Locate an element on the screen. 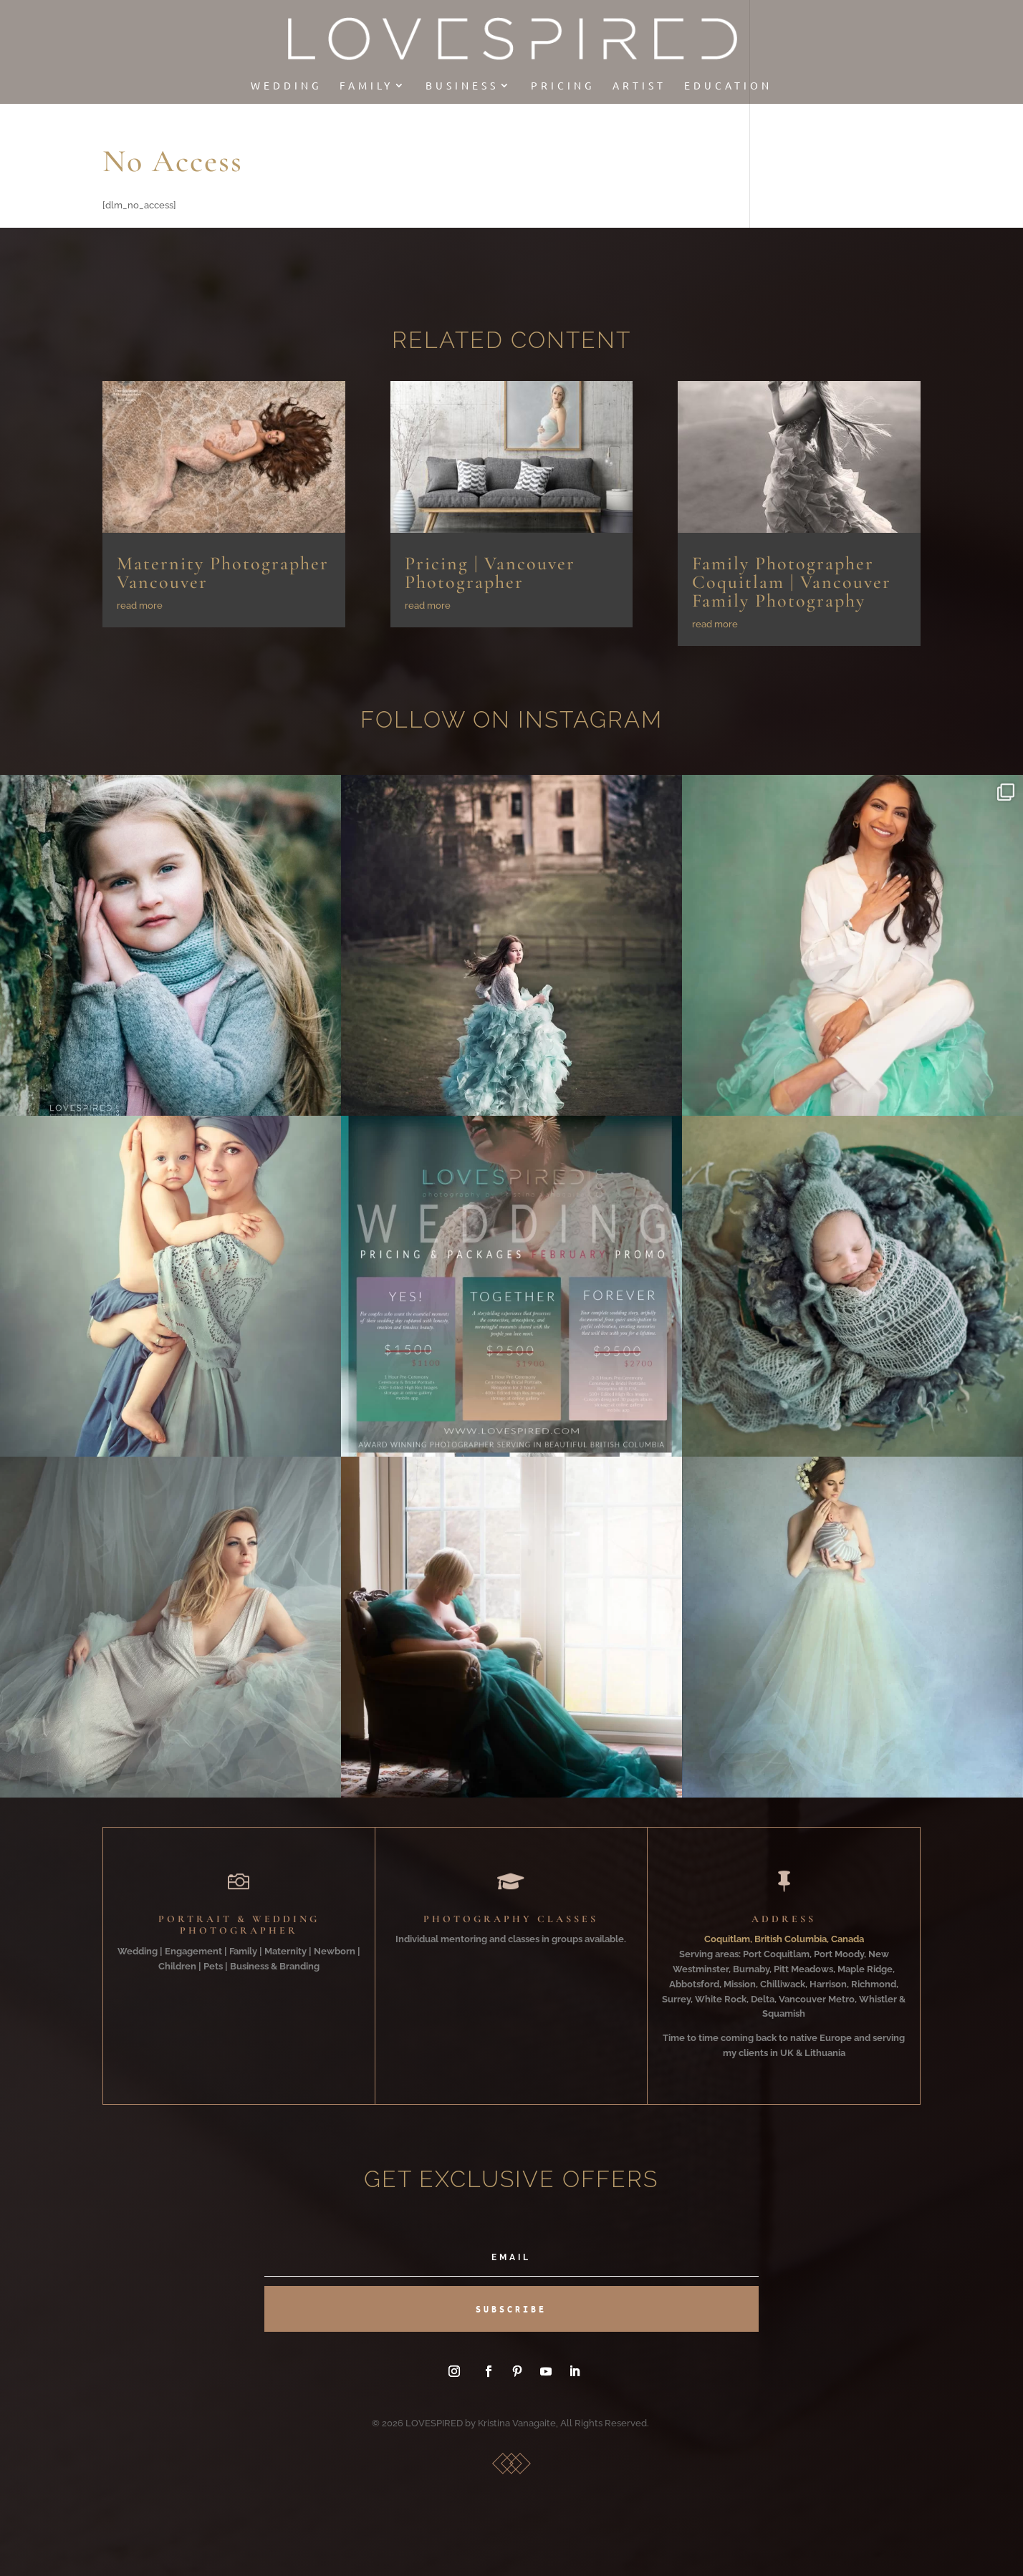  Family Photographer Coquitlam | Vancouver Family Photography is located at coordinates (791, 582).